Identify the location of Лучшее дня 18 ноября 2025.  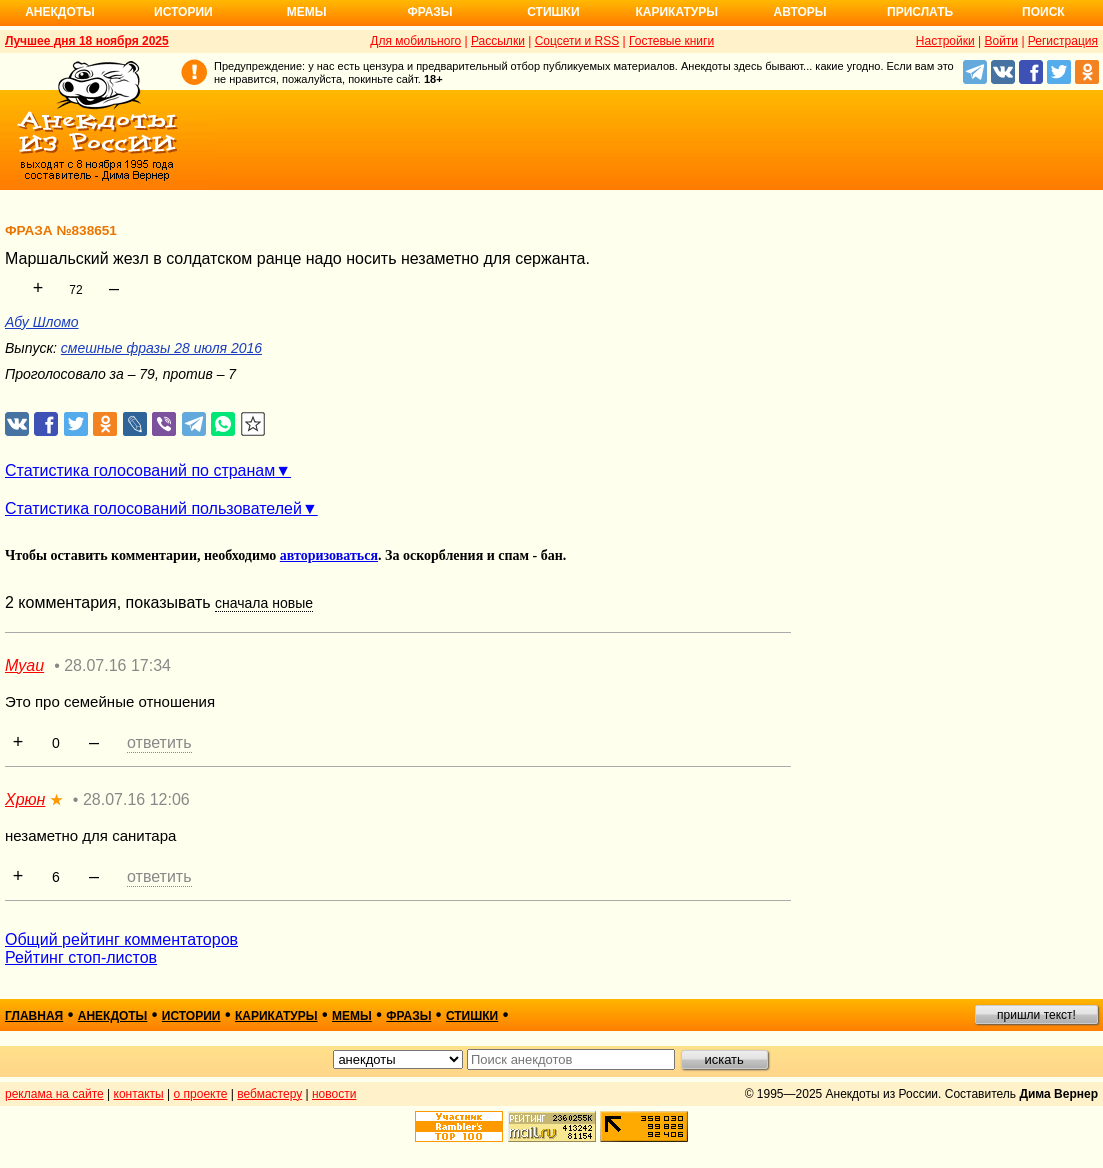
(87, 41).